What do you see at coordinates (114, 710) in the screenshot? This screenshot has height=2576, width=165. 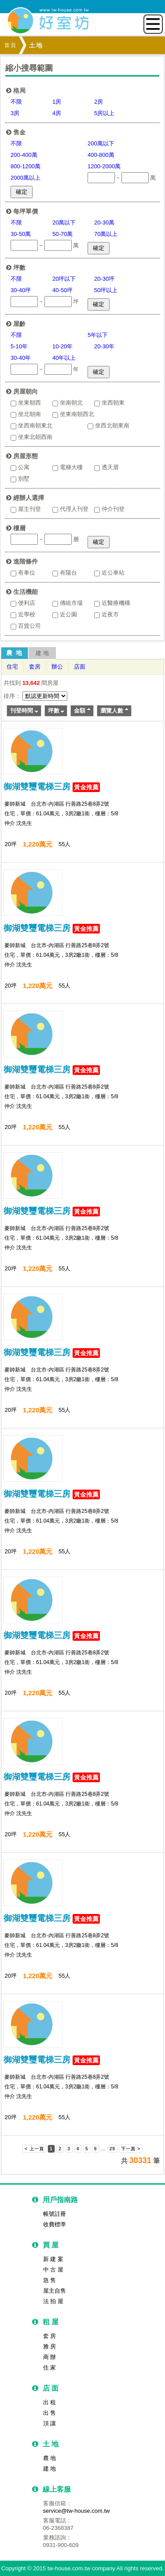 I see `瀏覽人數` at bounding box center [114, 710].